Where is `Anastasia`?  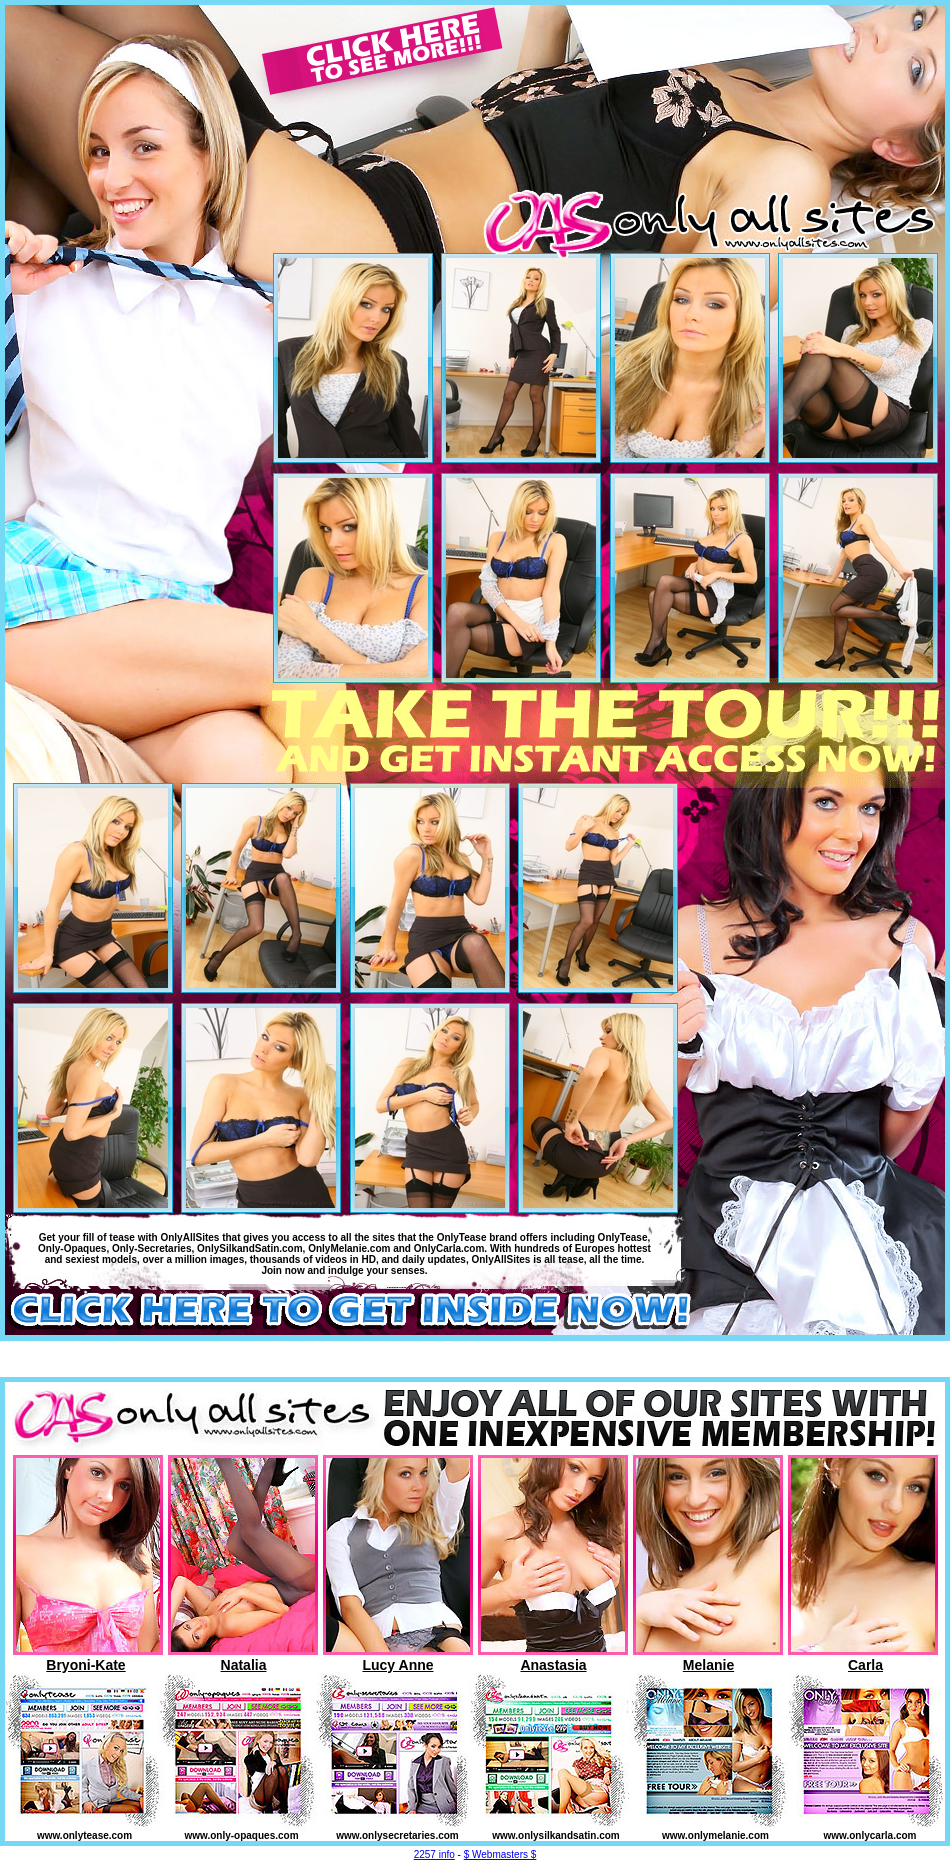 Anastasia is located at coordinates (553, 1665).